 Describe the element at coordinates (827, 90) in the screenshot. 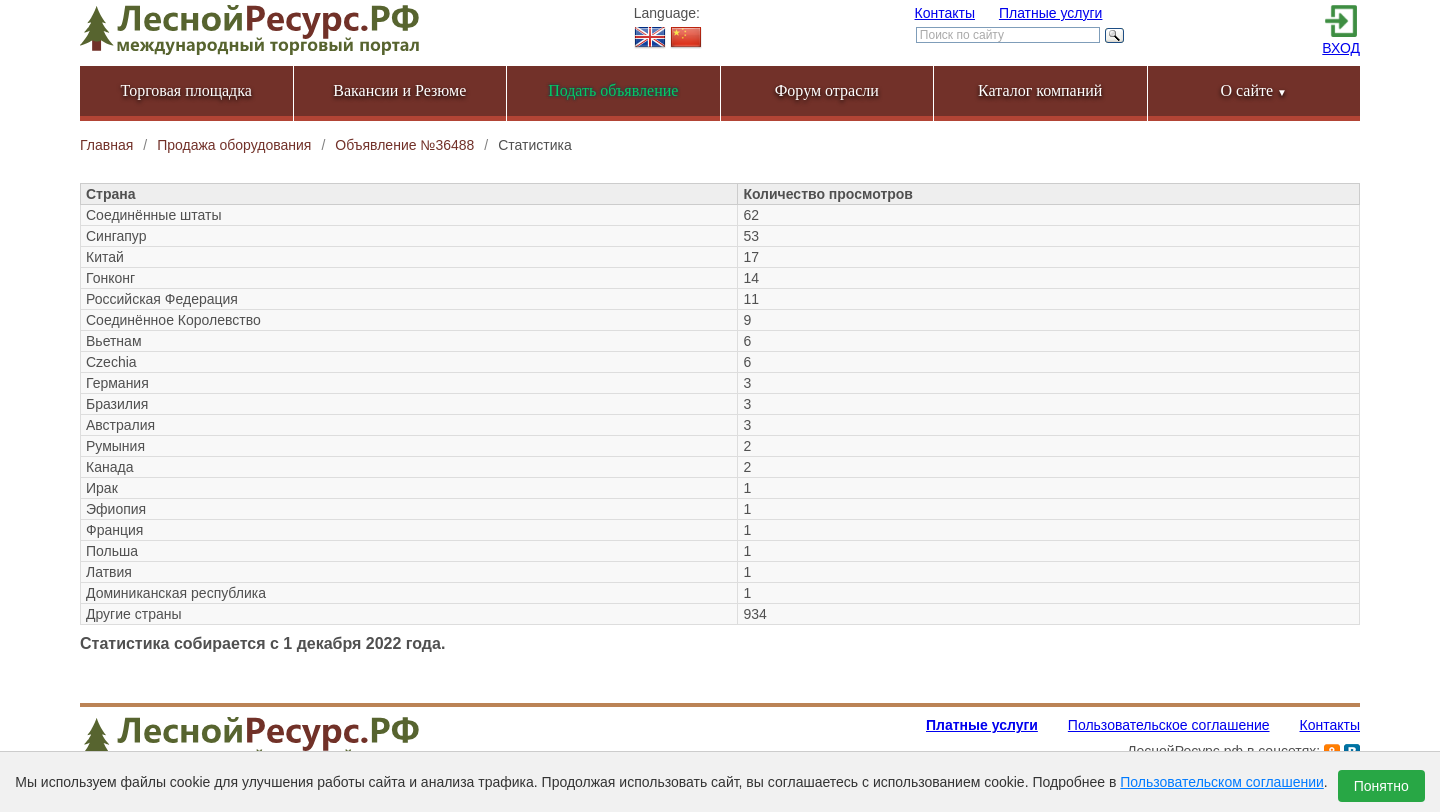

I see `Форум отрасли` at that location.